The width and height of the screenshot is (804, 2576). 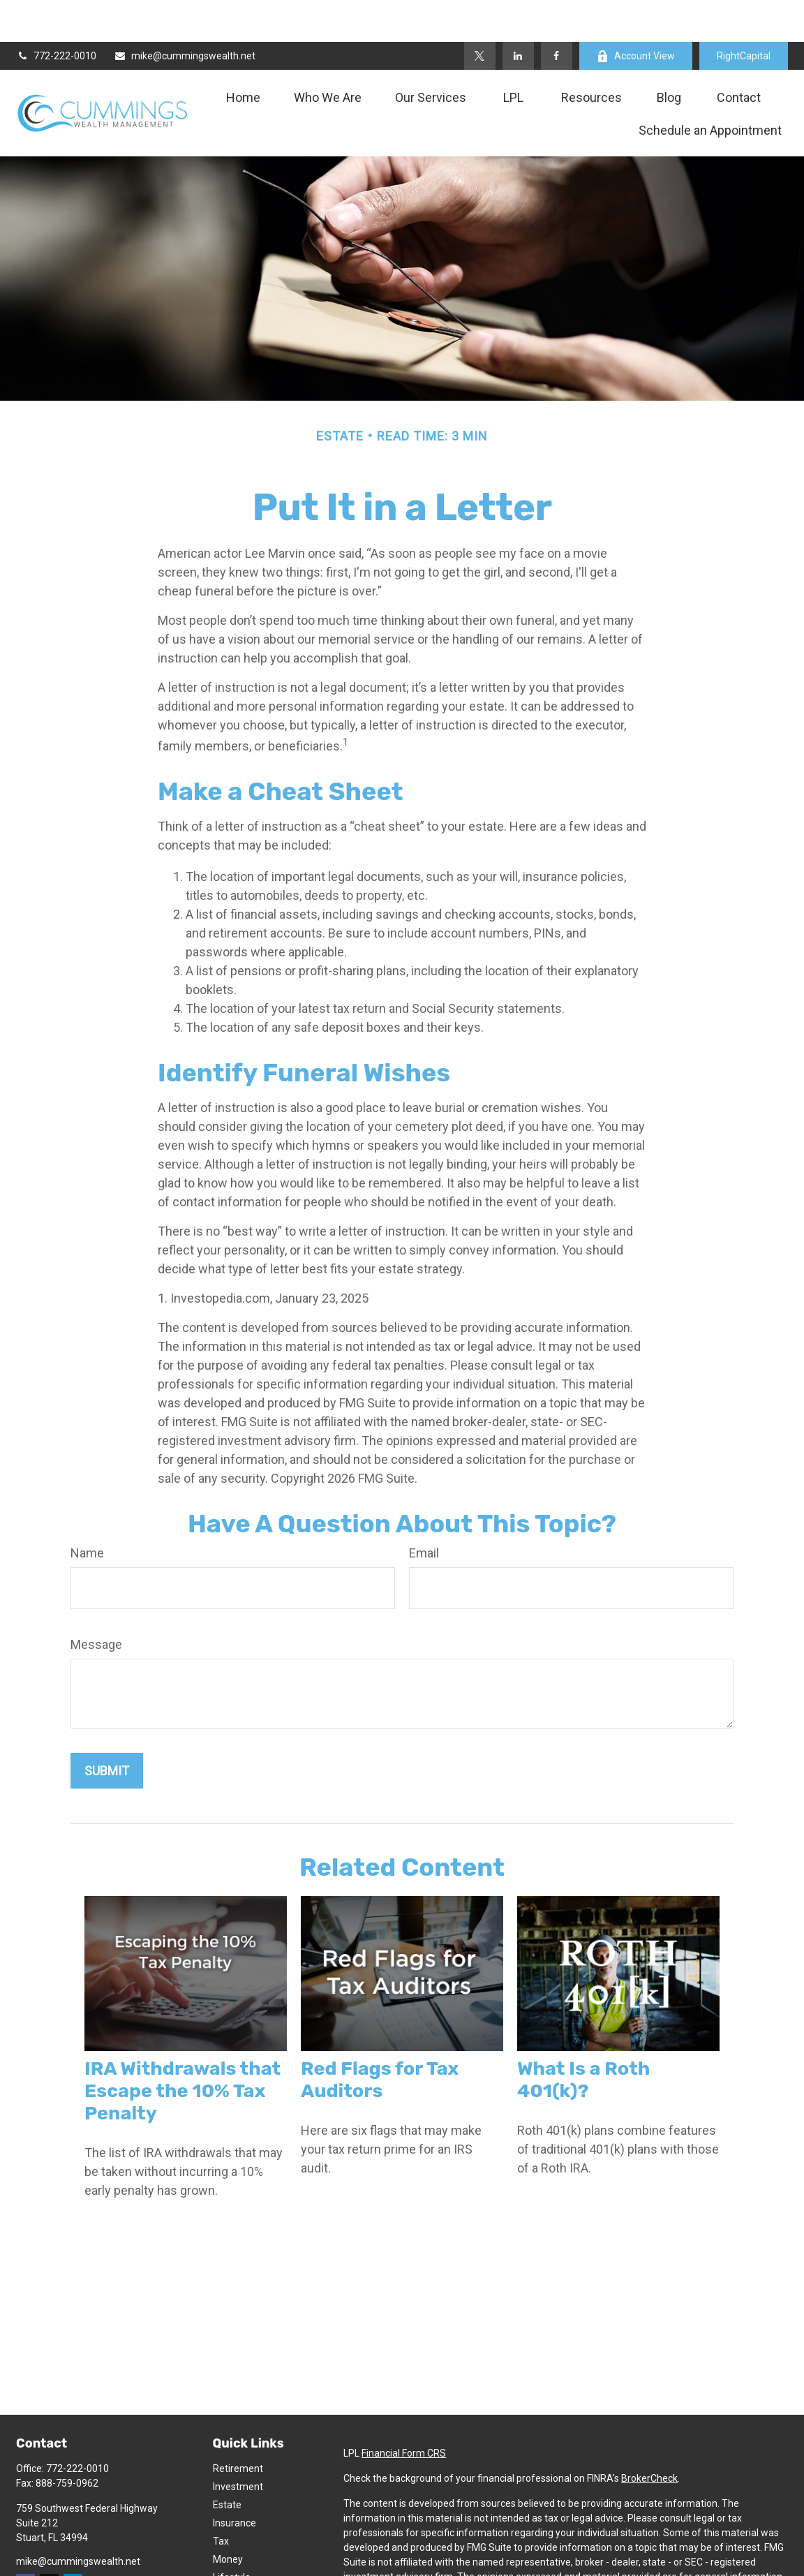 What do you see at coordinates (583, 2037) in the screenshot?
I see `What Is a Roth 401(k)?` at bounding box center [583, 2037].